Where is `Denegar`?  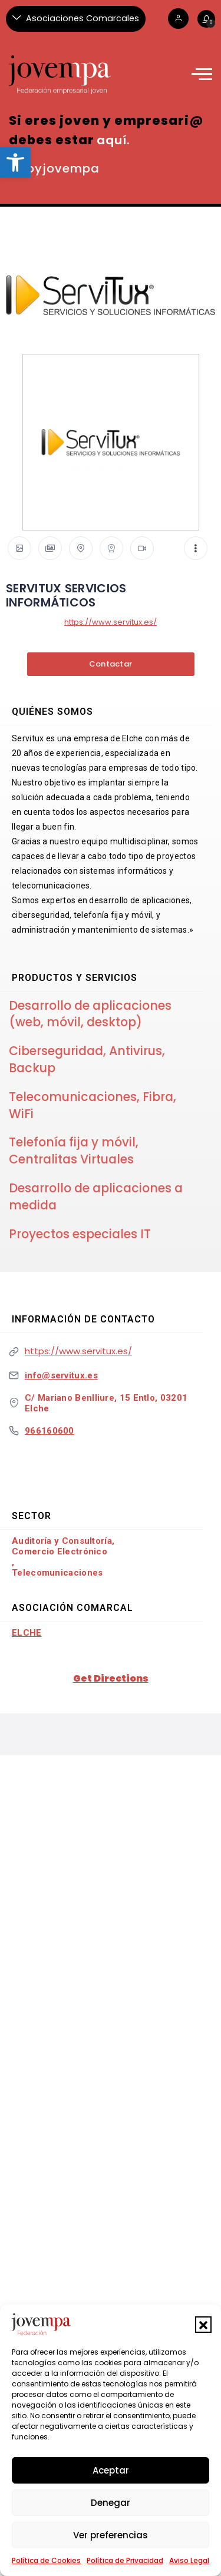 Denegar is located at coordinates (110, 2503).